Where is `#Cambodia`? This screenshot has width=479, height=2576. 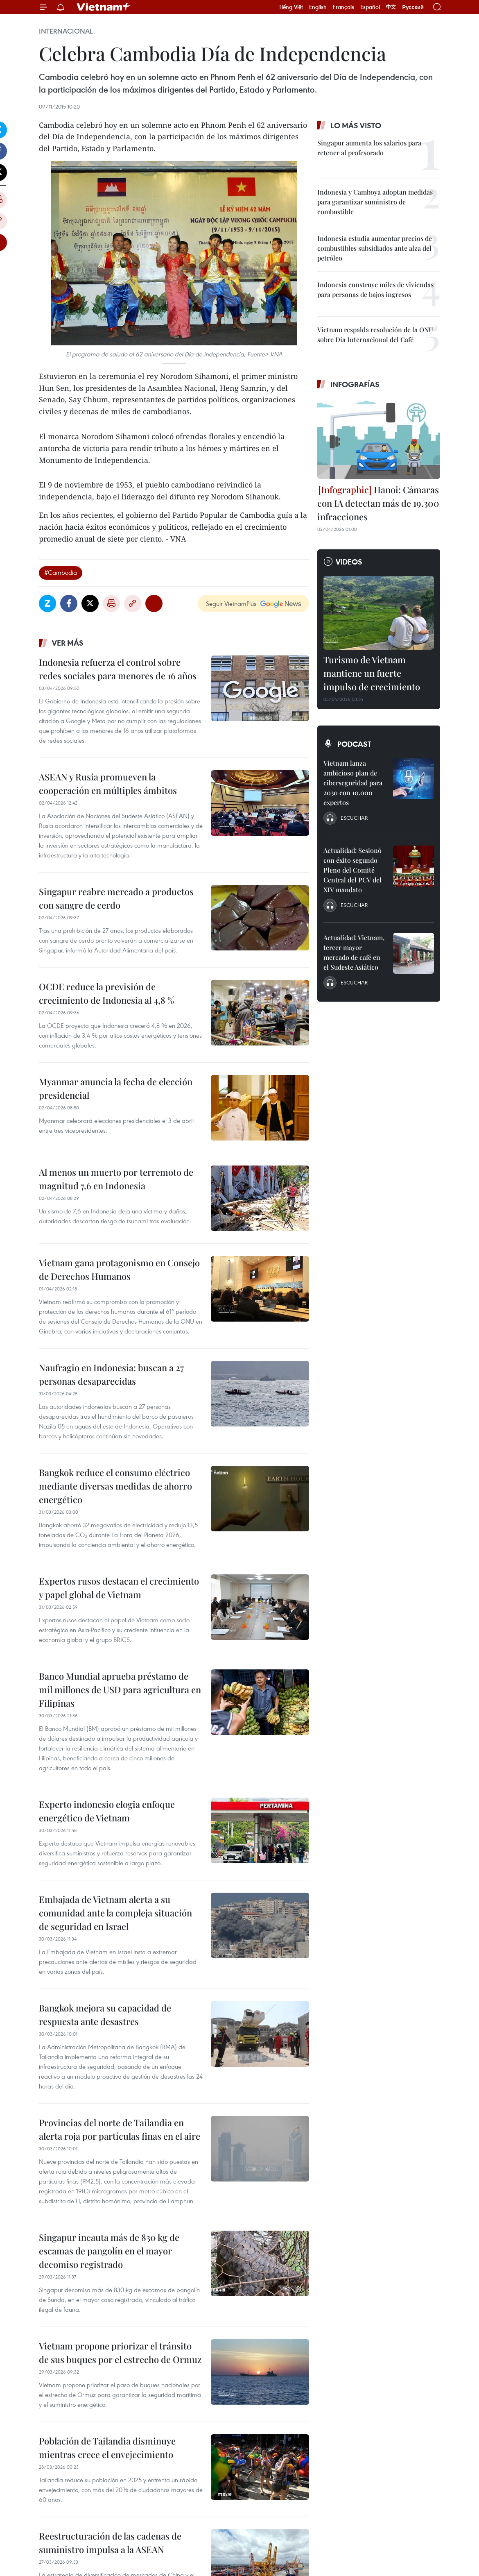
#Cambodia is located at coordinates (60, 572).